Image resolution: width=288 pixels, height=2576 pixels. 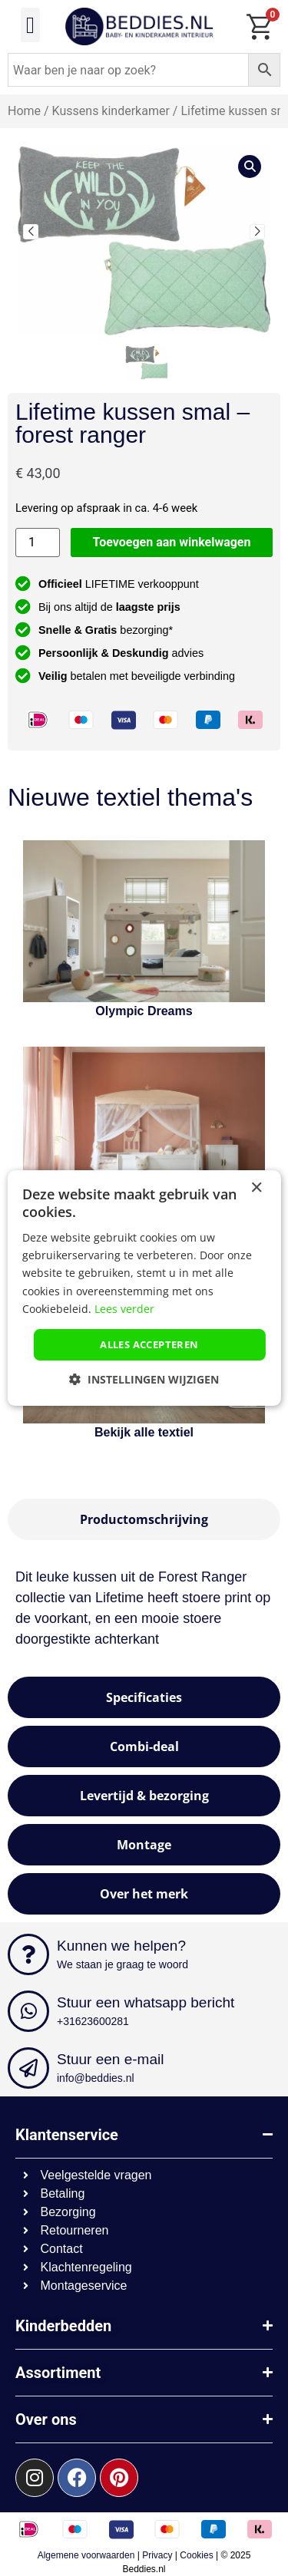 What do you see at coordinates (256, 1188) in the screenshot?
I see `× [button]` at bounding box center [256, 1188].